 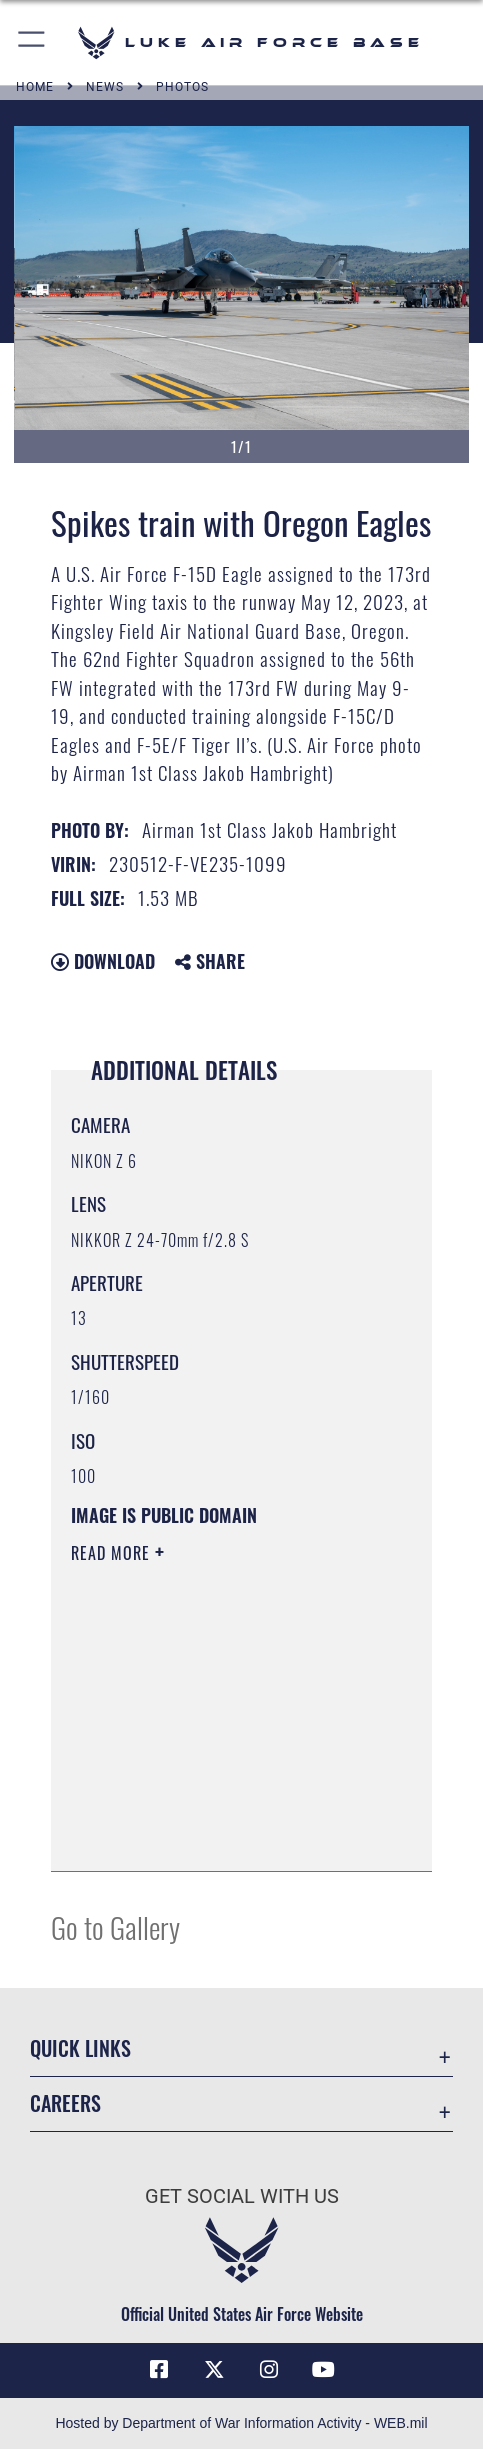 What do you see at coordinates (269, 2370) in the screenshot?
I see `[Instagram icon opens in a new window]` at bounding box center [269, 2370].